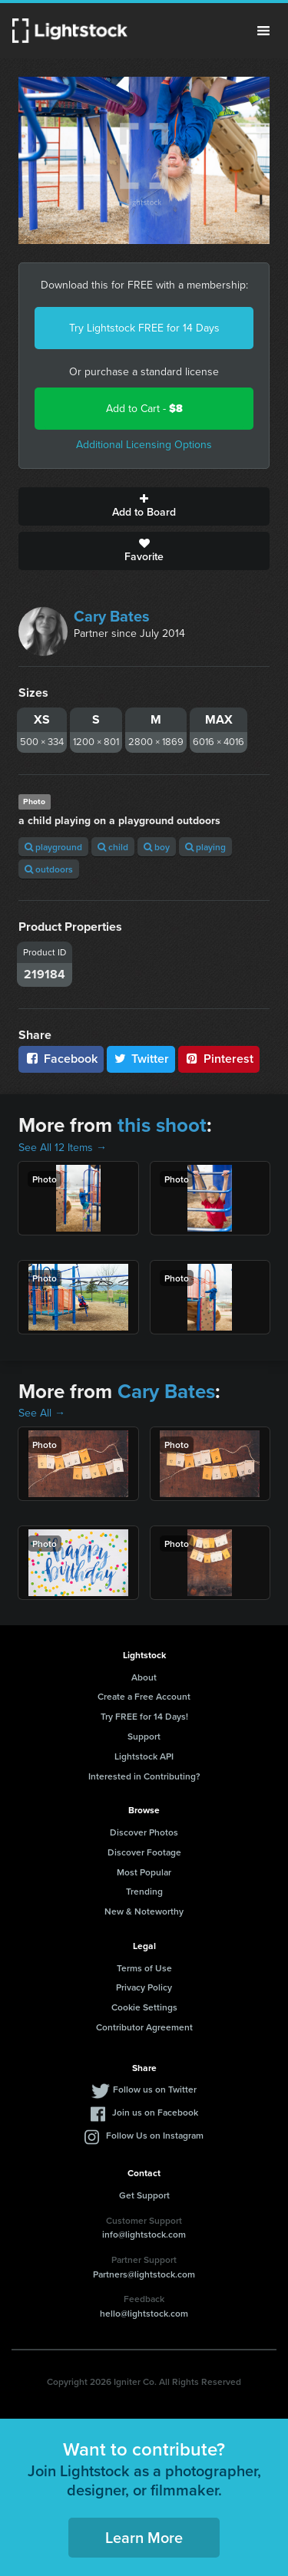 The height and width of the screenshot is (2576, 288). I want to click on hello@lightstock.com, so click(144, 2313).